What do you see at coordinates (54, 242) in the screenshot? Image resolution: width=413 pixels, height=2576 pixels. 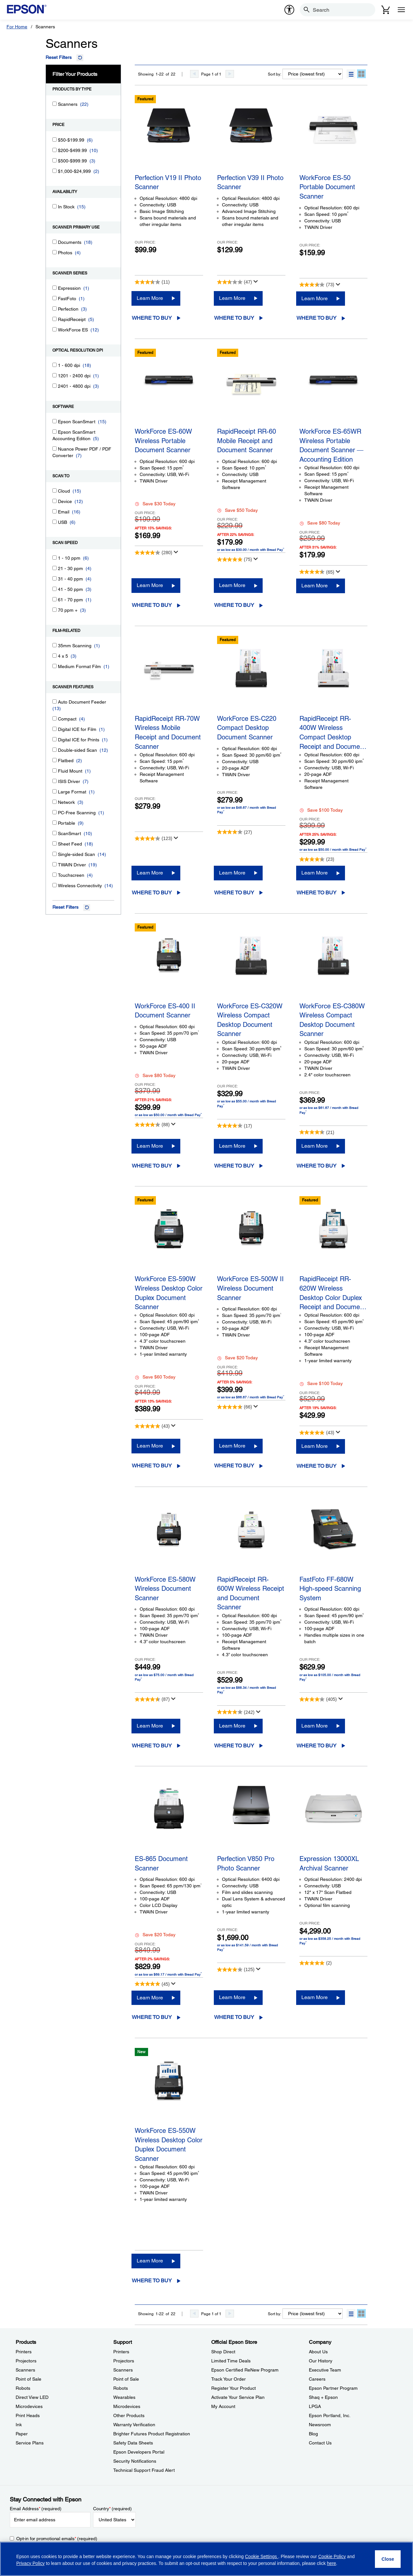 I see `[Documents]` at bounding box center [54, 242].